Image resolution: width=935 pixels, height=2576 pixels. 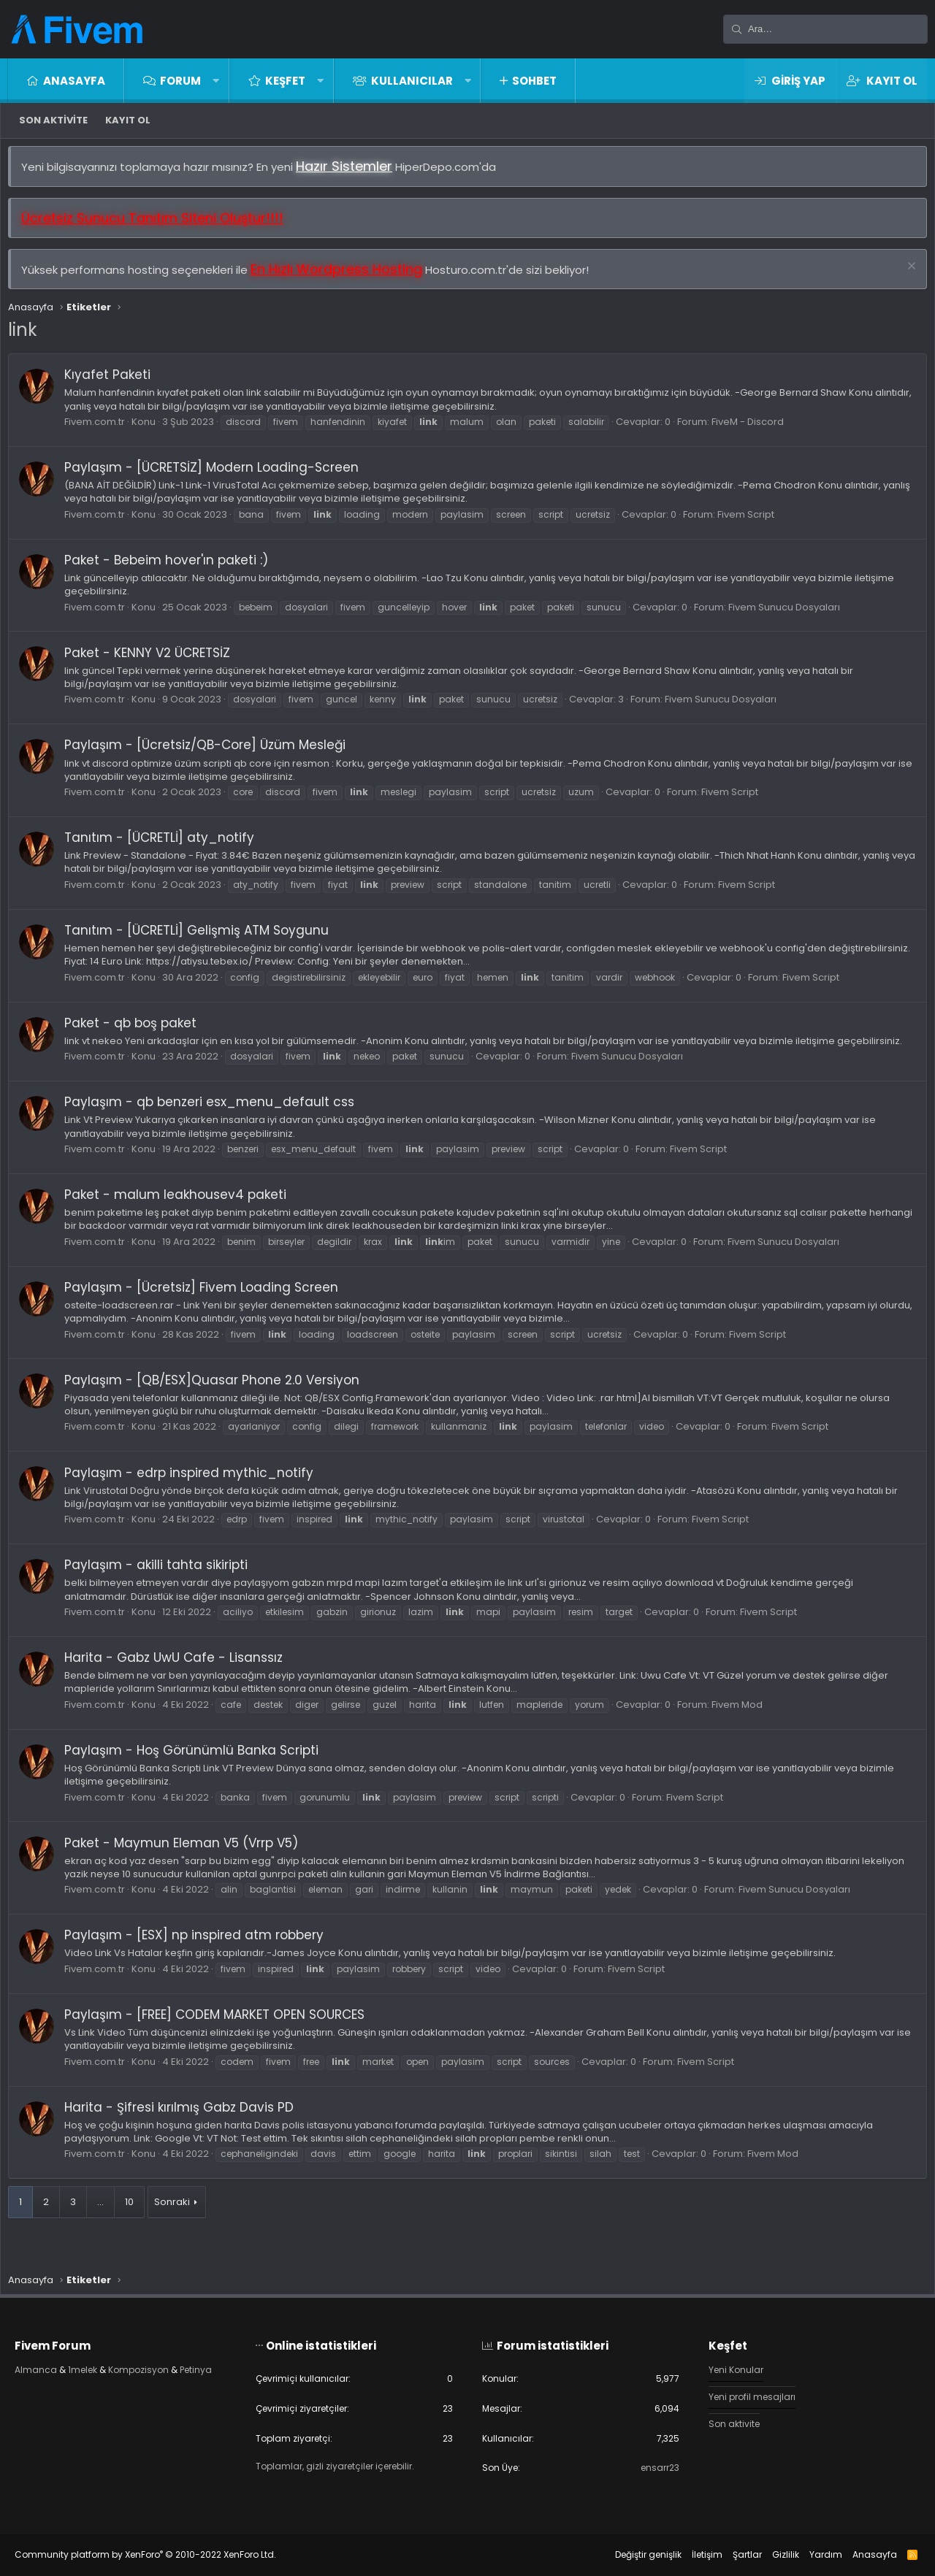 I want to click on Anasayfa, so click(x=74, y=80).